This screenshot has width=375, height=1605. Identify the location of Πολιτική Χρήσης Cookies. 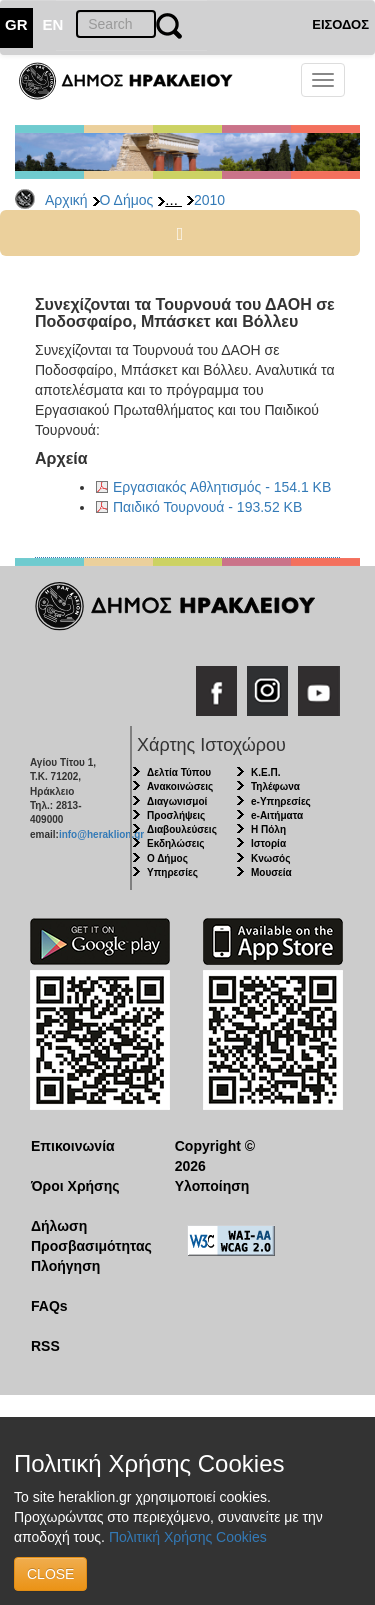
(188, 1537).